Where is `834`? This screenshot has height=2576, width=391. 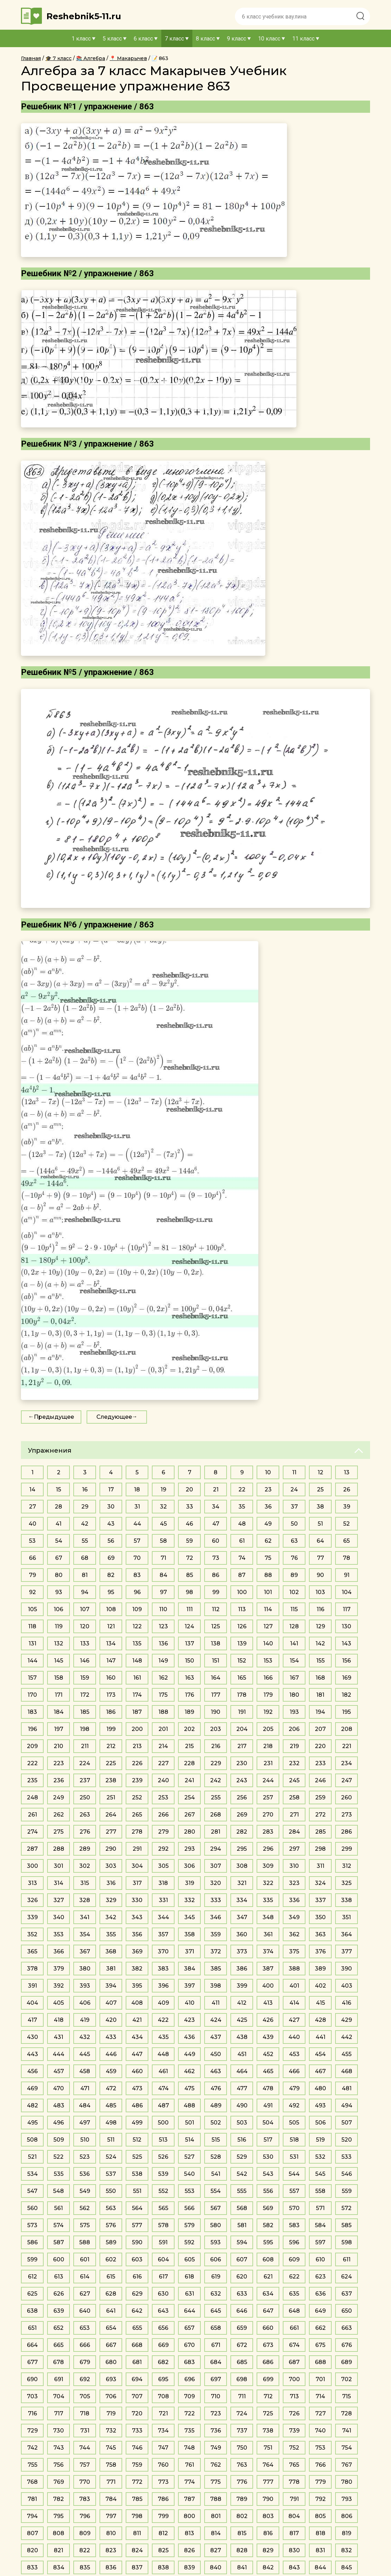 834 is located at coordinates (58, 2567).